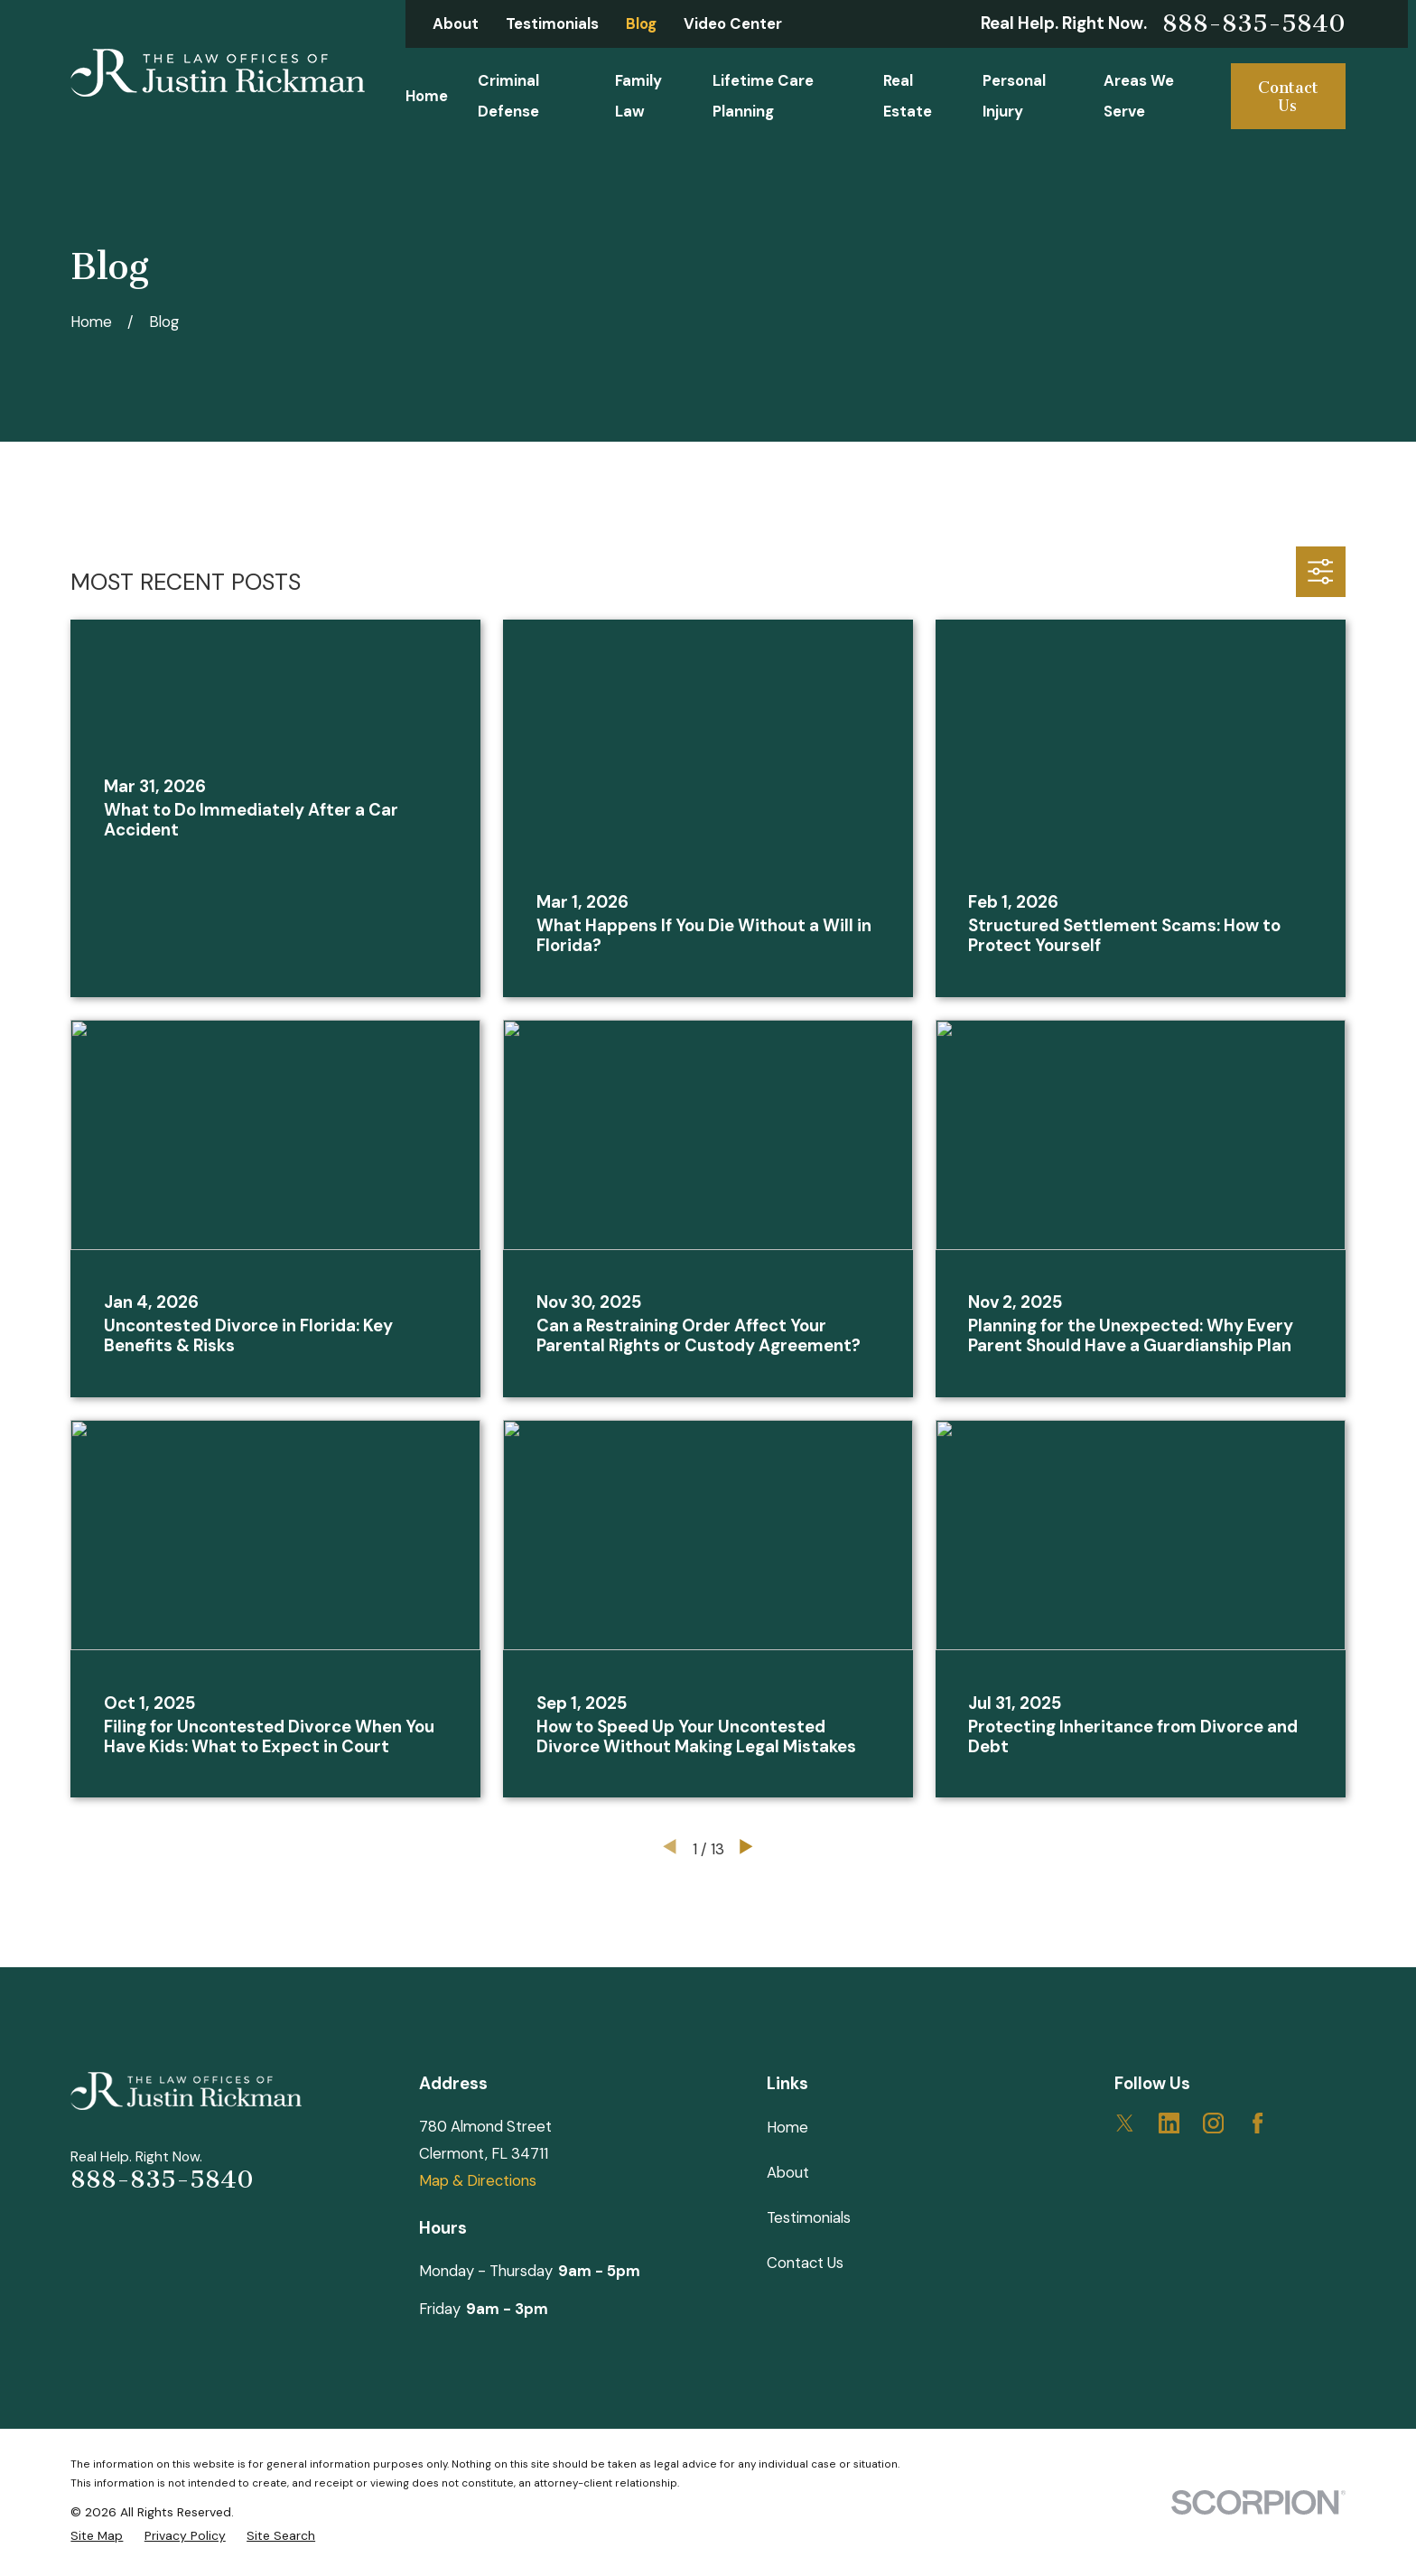  I want to click on Map & Directions, so click(477, 2180).